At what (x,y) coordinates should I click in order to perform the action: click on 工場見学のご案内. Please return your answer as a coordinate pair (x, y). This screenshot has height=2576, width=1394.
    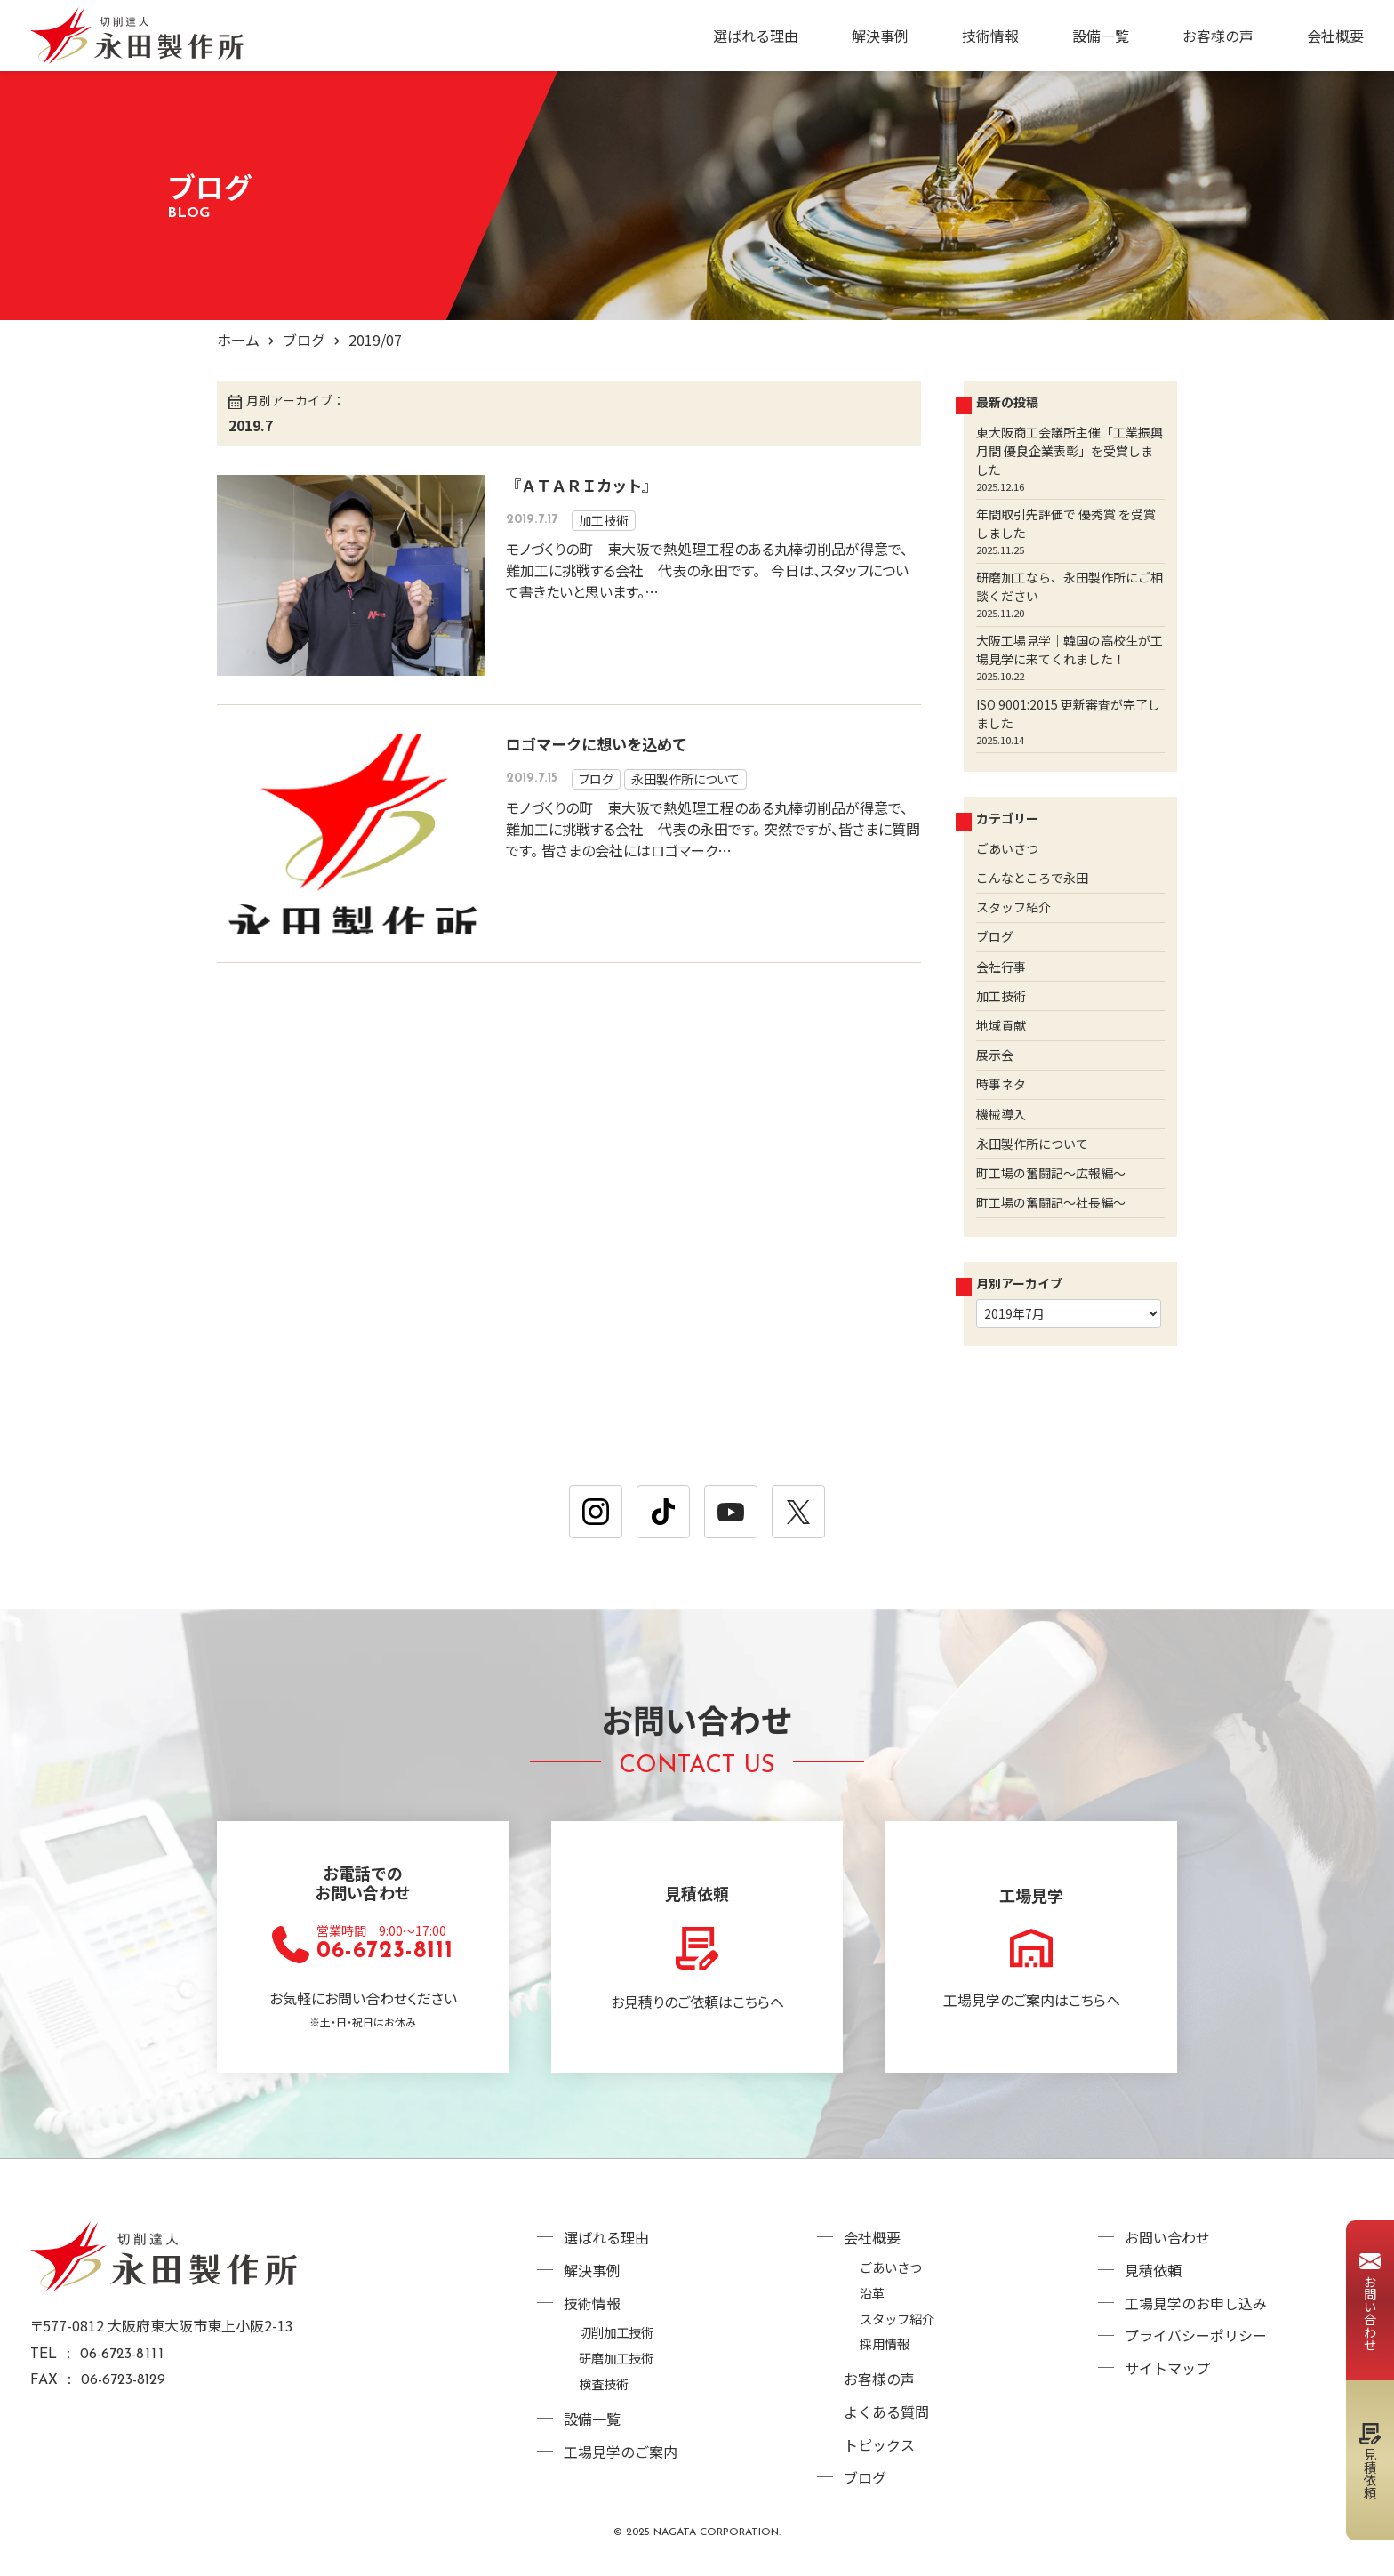
    Looking at the image, I should click on (620, 2451).